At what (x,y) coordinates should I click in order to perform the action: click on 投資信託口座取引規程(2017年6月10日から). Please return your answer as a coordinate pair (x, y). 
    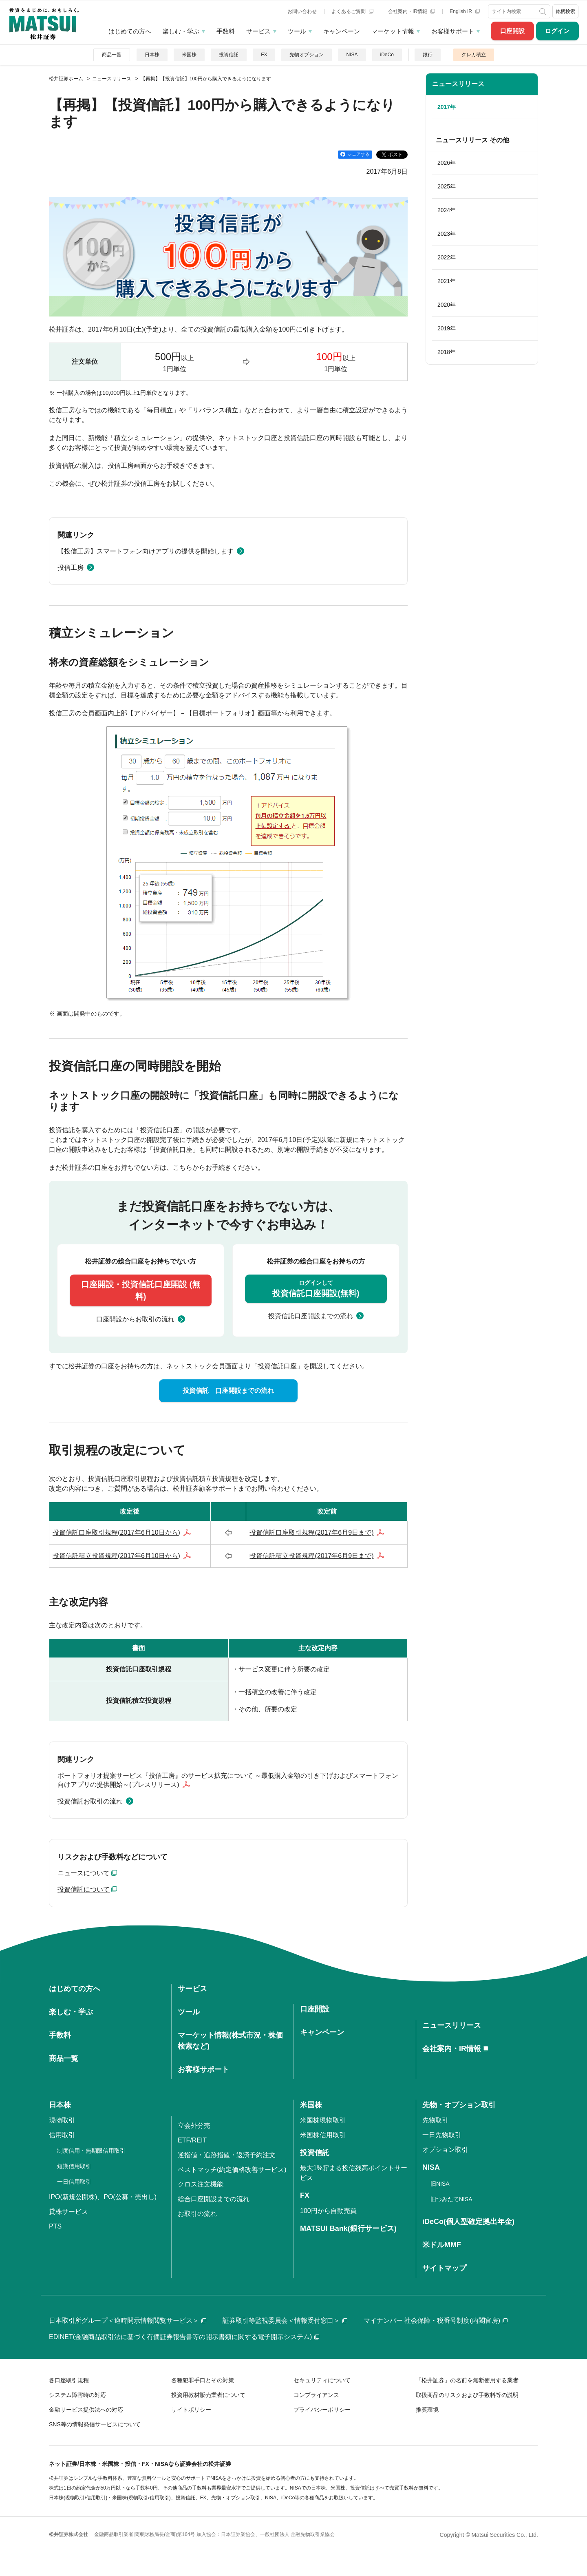
    Looking at the image, I should click on (116, 1532).